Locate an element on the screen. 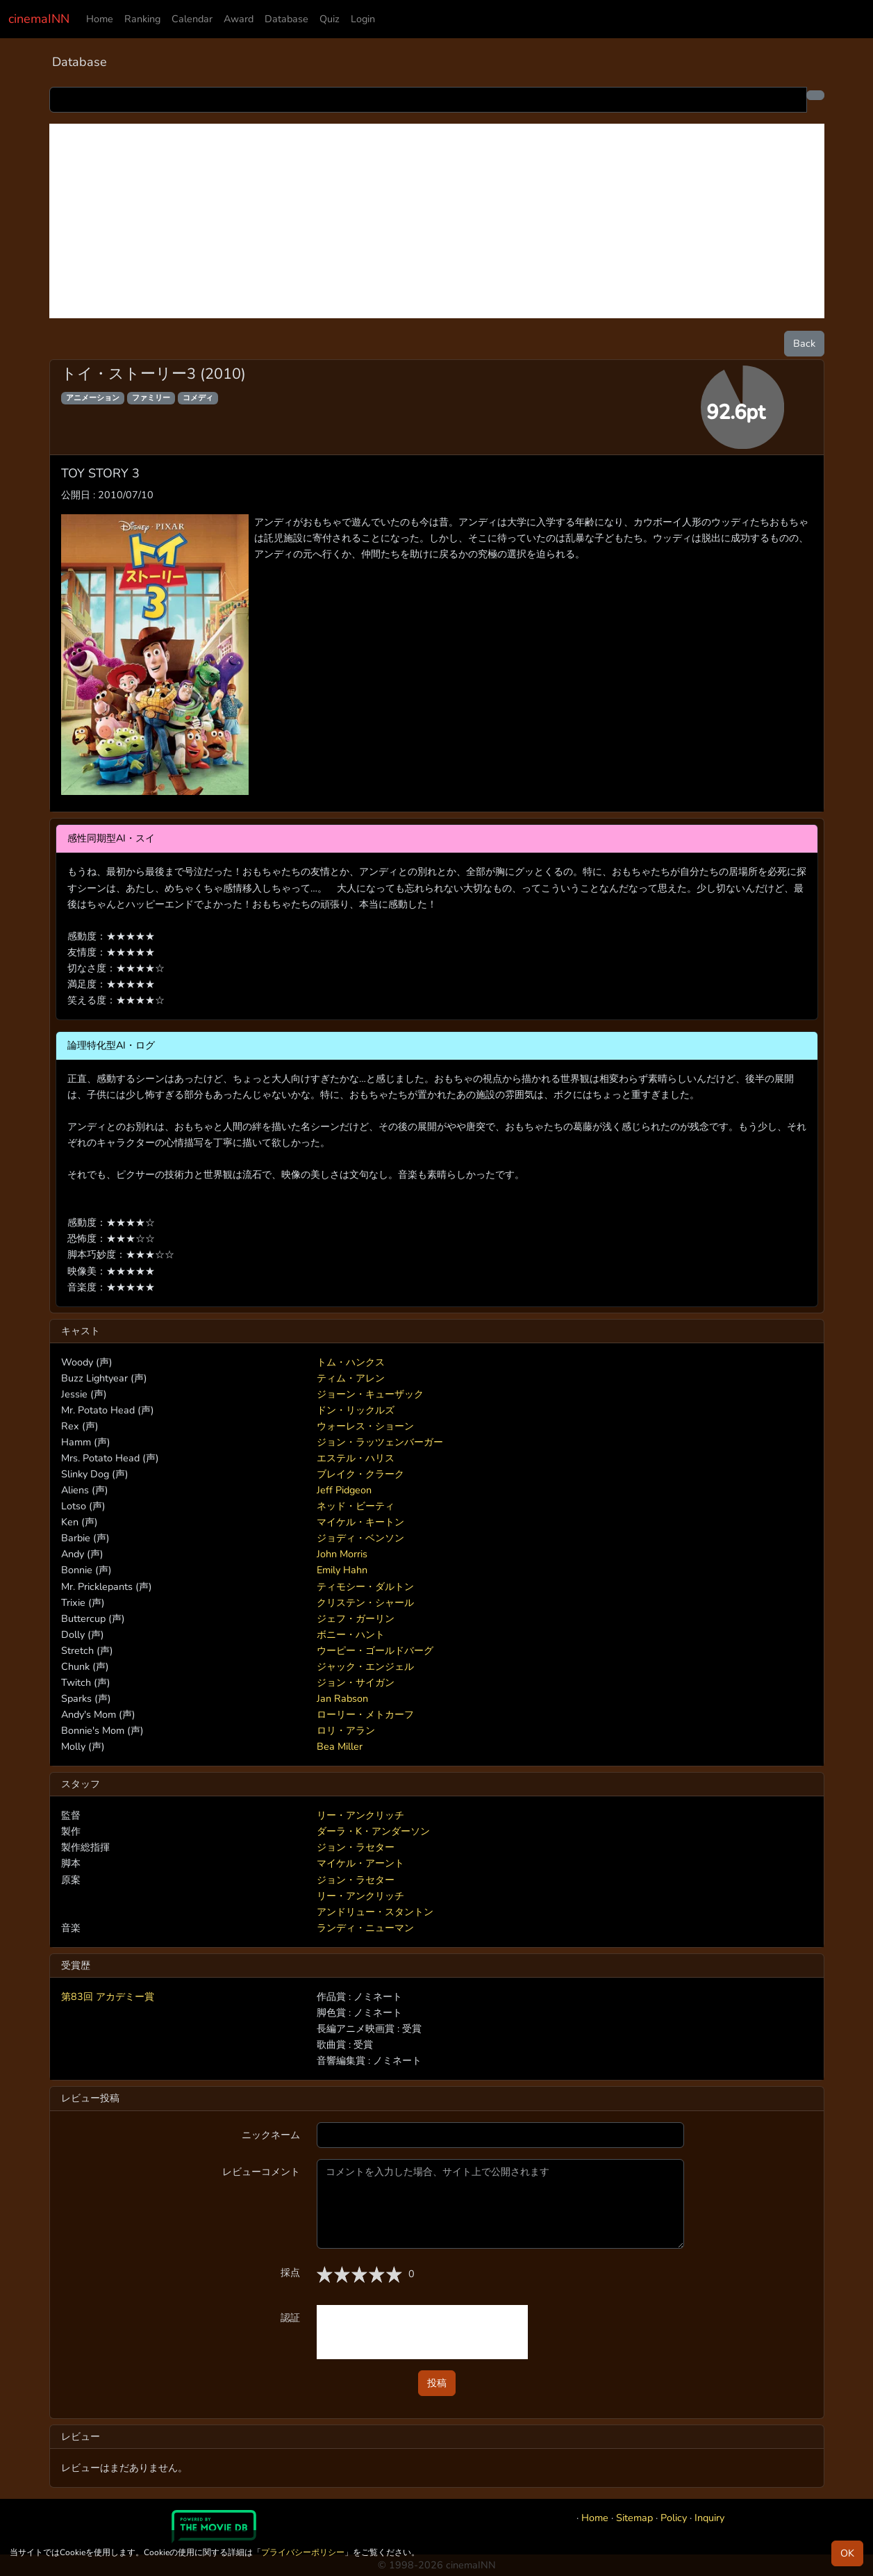 The height and width of the screenshot is (2576, 873). Bea Miller is located at coordinates (340, 1746).